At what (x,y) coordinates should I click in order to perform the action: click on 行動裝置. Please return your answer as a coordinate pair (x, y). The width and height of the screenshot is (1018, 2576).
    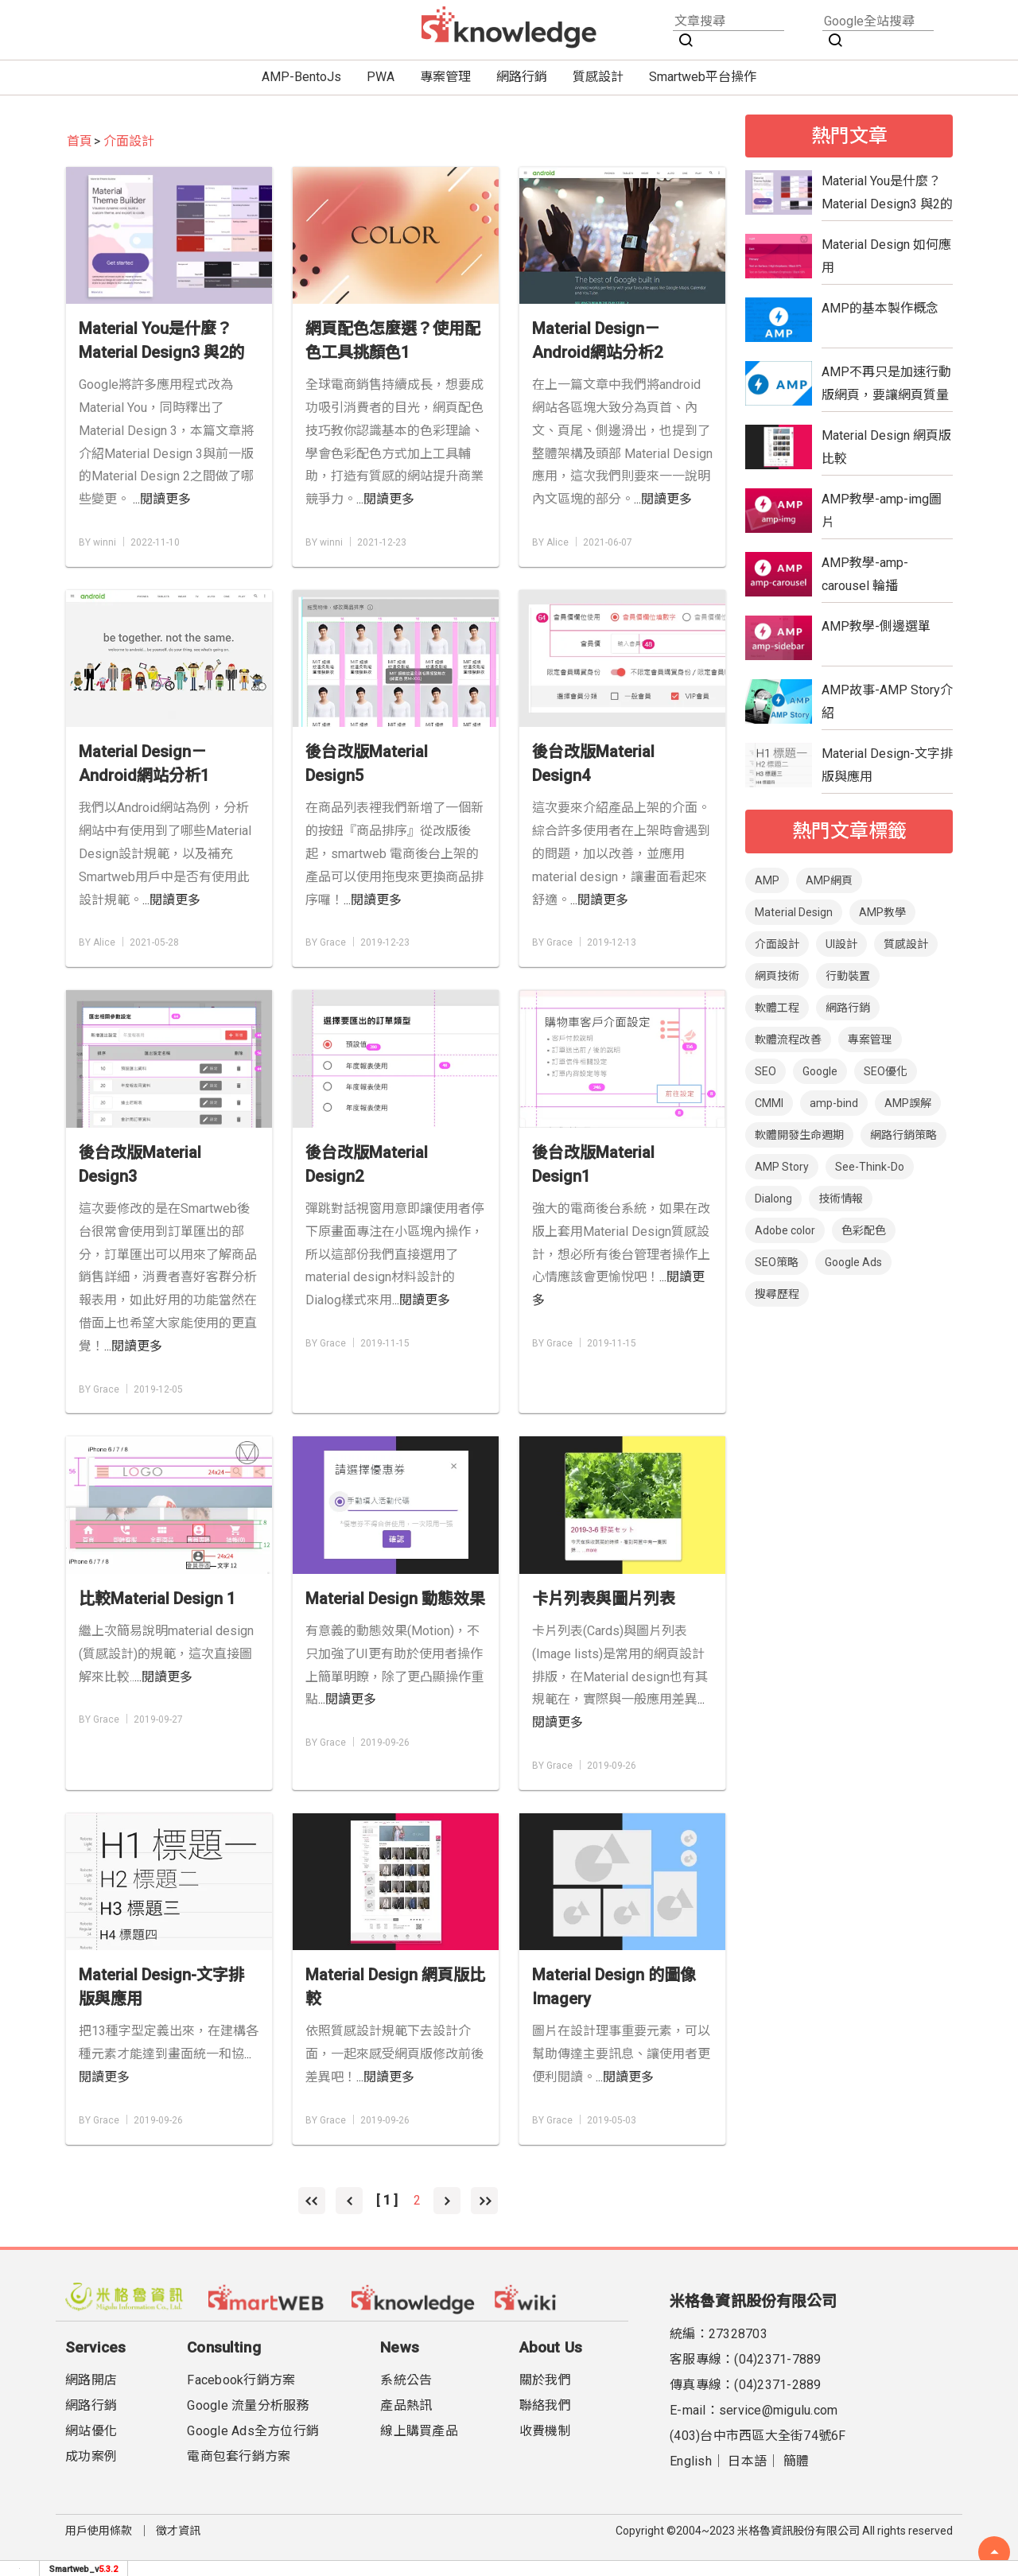
    Looking at the image, I should click on (848, 975).